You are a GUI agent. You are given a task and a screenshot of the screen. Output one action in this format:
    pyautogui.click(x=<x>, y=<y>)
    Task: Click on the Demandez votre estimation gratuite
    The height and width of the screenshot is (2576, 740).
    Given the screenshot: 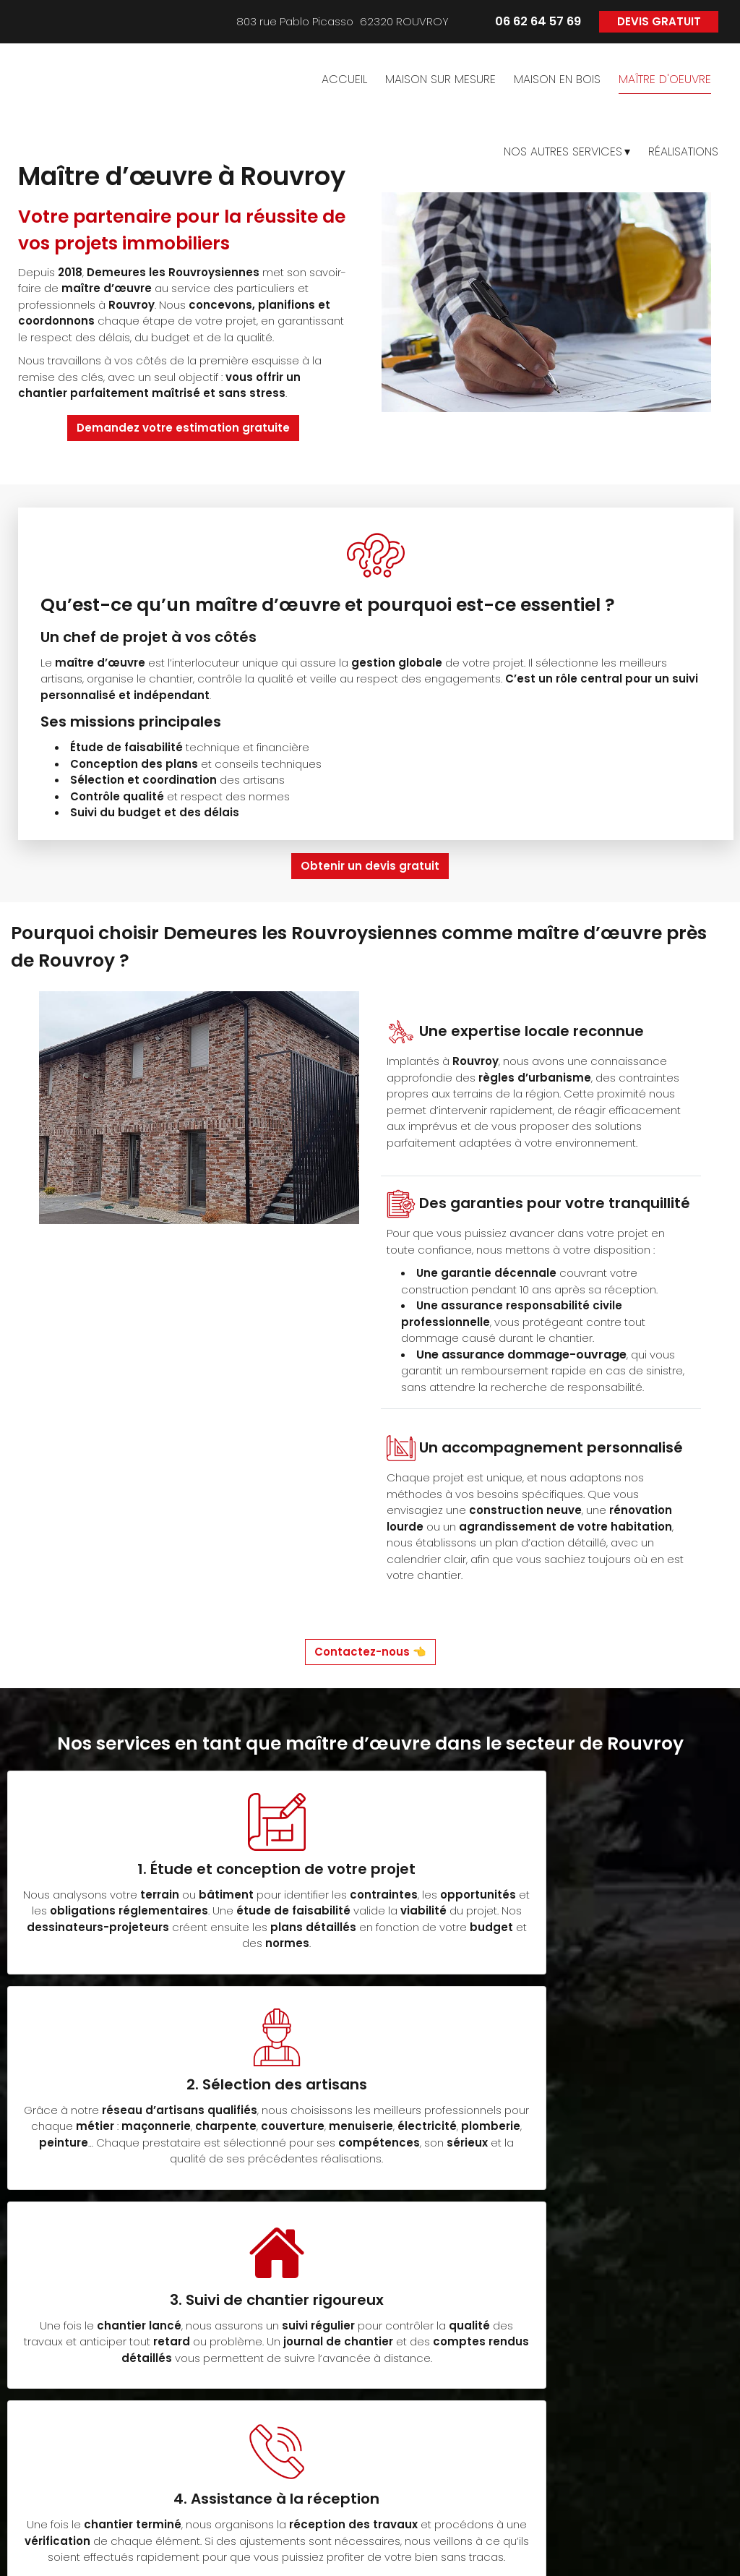 What is the action you would take?
    pyautogui.click(x=183, y=427)
    